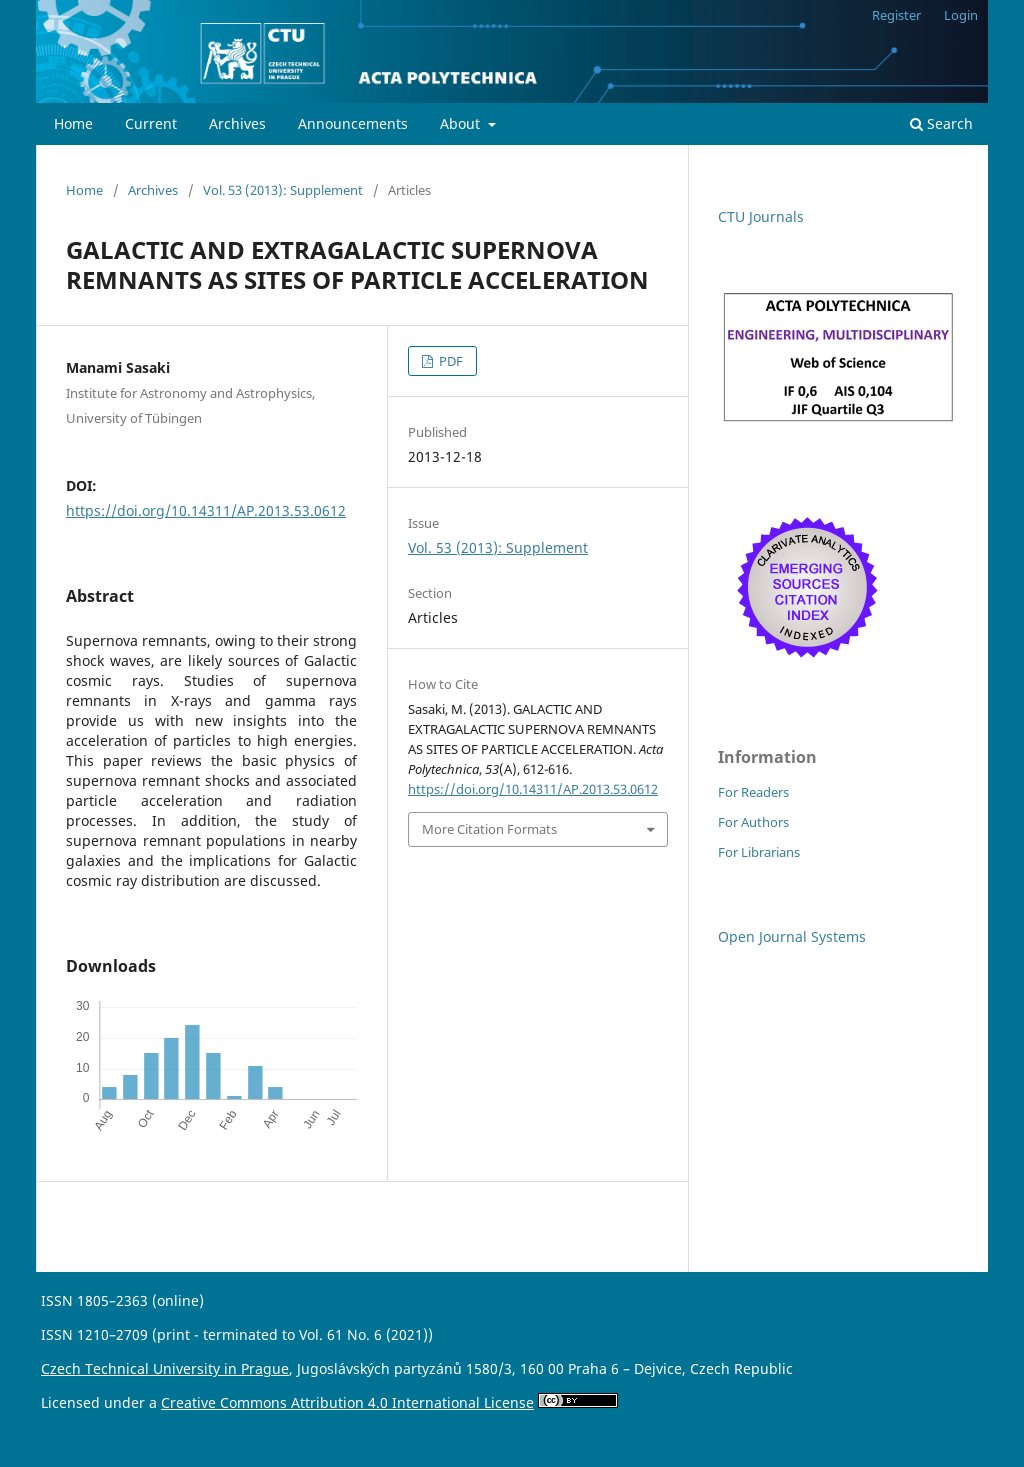  What do you see at coordinates (462, 123) in the screenshot?
I see `About` at bounding box center [462, 123].